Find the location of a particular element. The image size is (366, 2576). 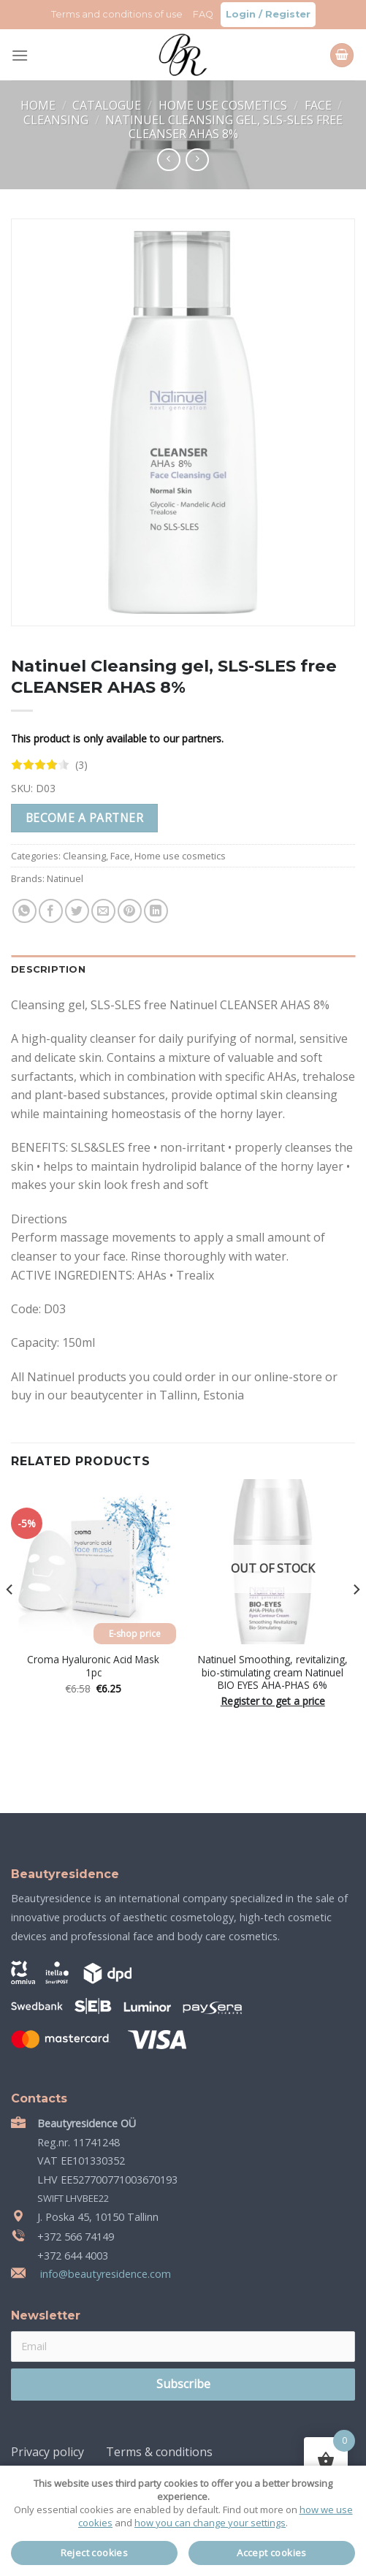

Terms & conditions is located at coordinates (159, 2452).